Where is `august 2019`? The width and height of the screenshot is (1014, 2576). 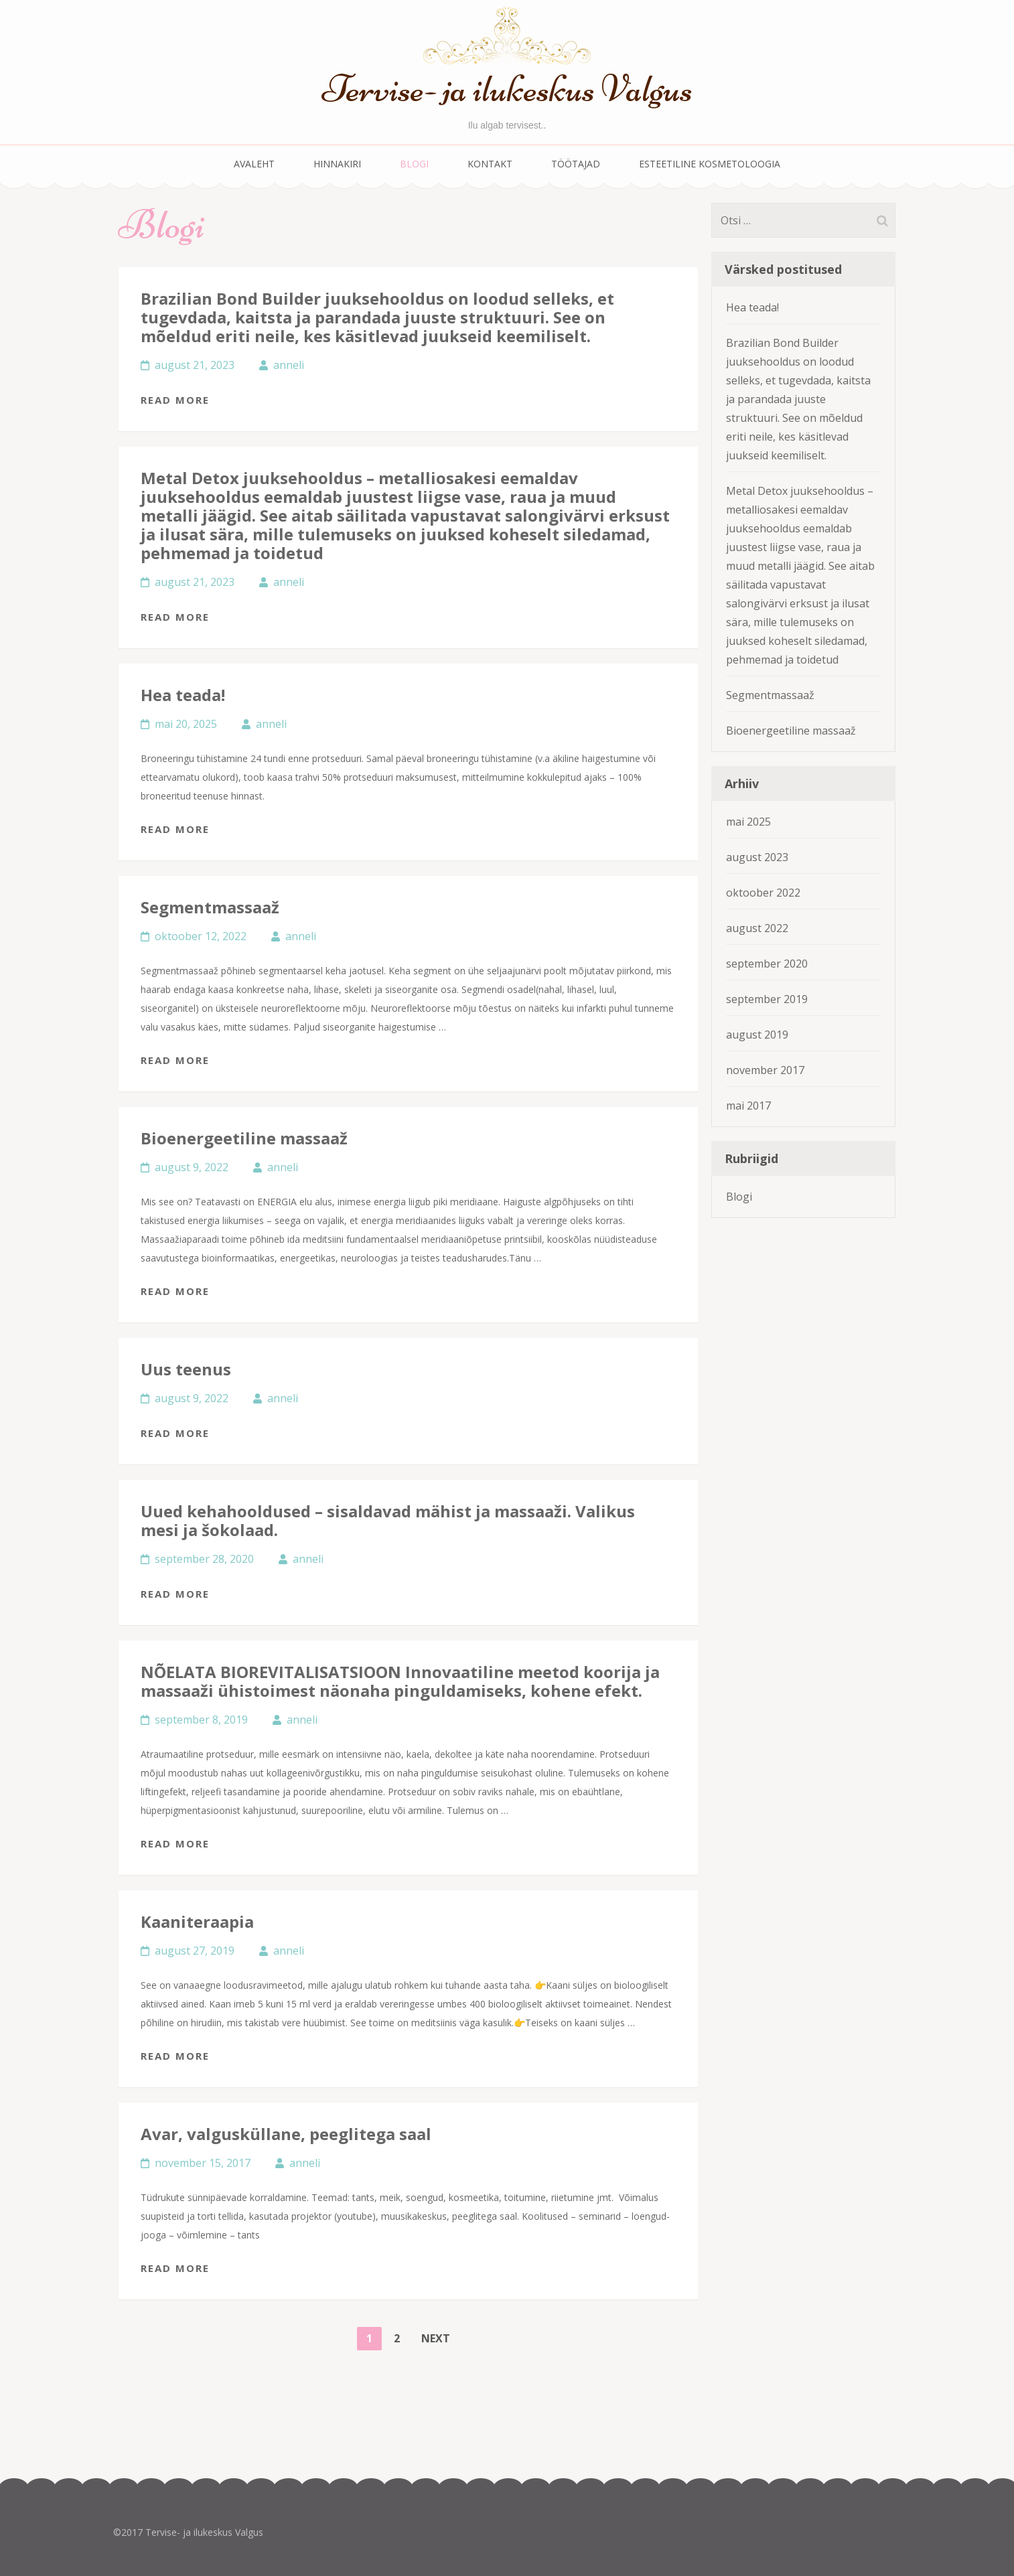 august 2019 is located at coordinates (757, 1034).